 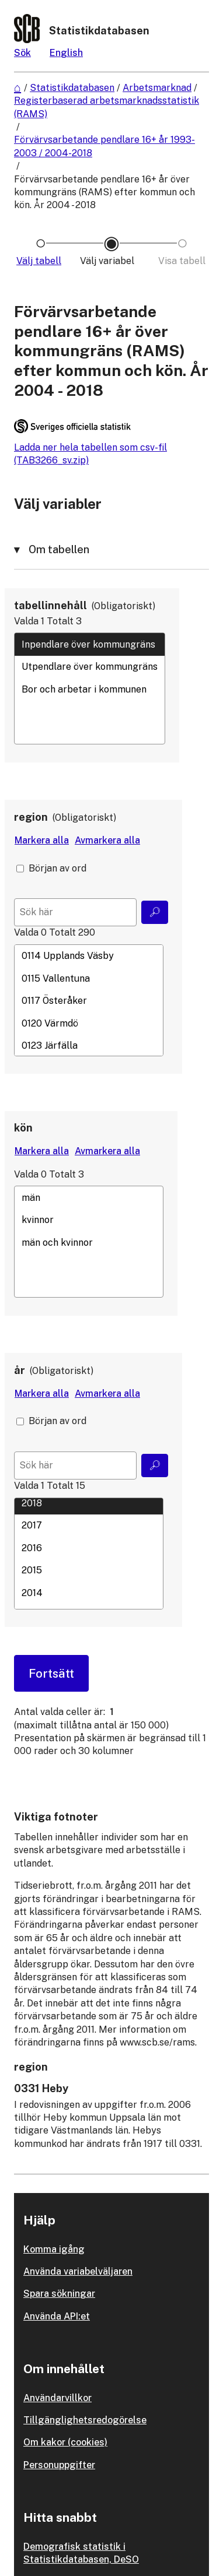 I want to click on Ladda ner hela tabellen som csv-fil (TAB3266_sv.zip), so click(x=90, y=454).